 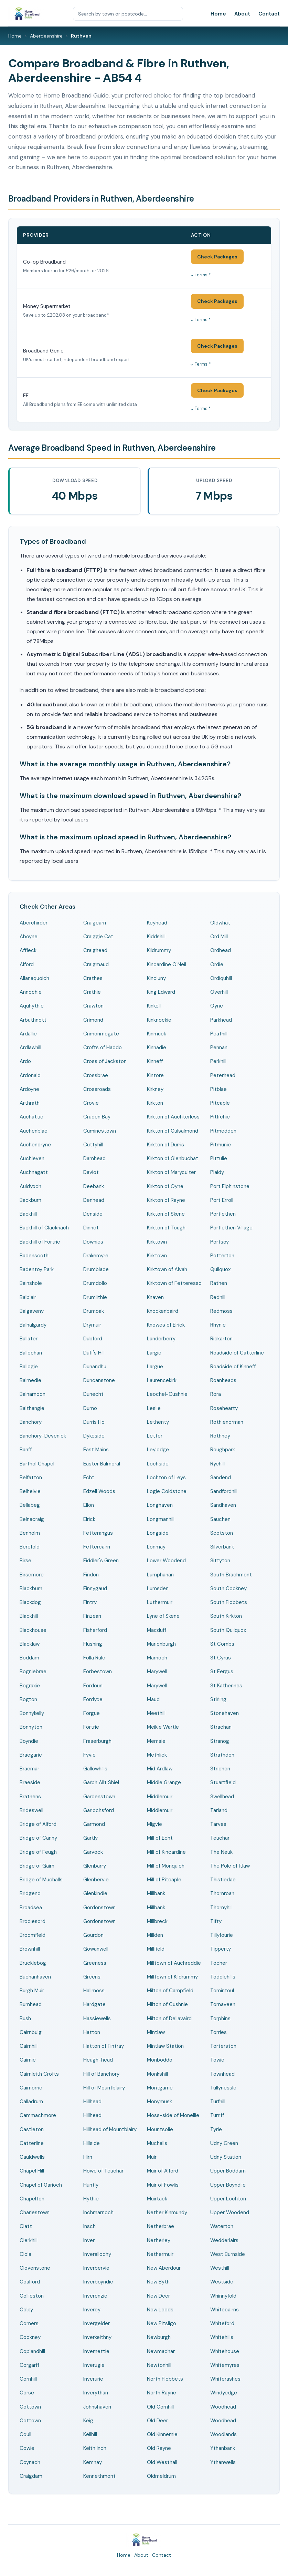 What do you see at coordinates (222, 2448) in the screenshot?
I see `Ythanbank` at bounding box center [222, 2448].